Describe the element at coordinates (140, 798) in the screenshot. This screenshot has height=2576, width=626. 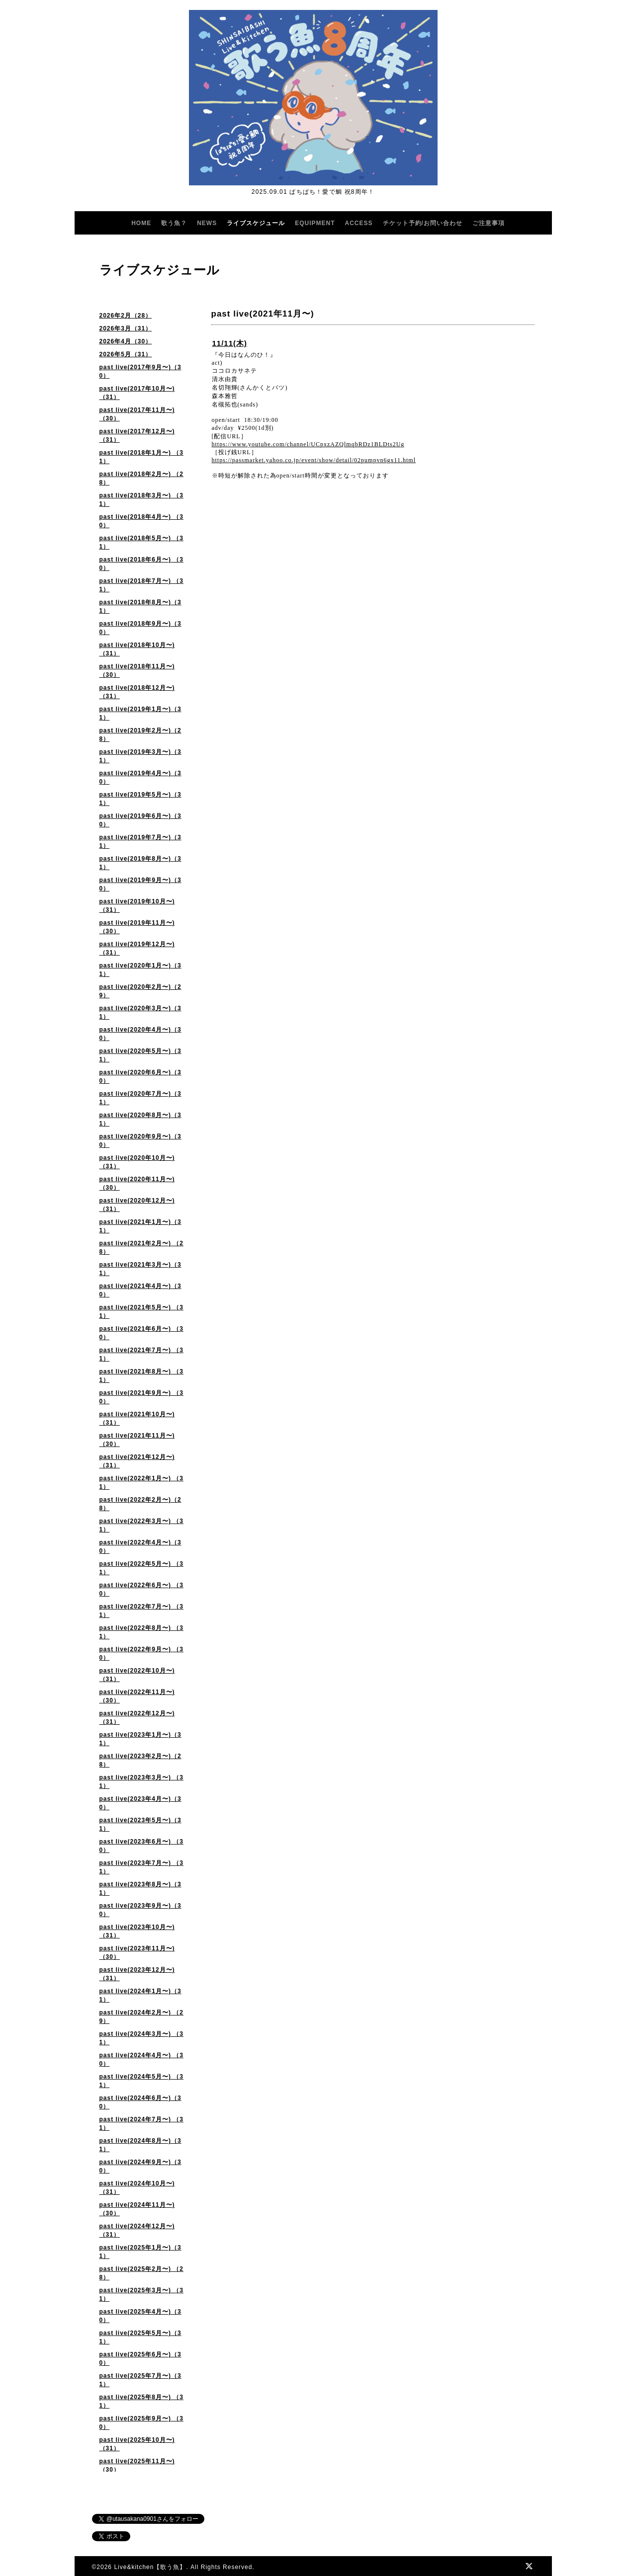
I see `past live(2019年5月〜)（31）` at that location.